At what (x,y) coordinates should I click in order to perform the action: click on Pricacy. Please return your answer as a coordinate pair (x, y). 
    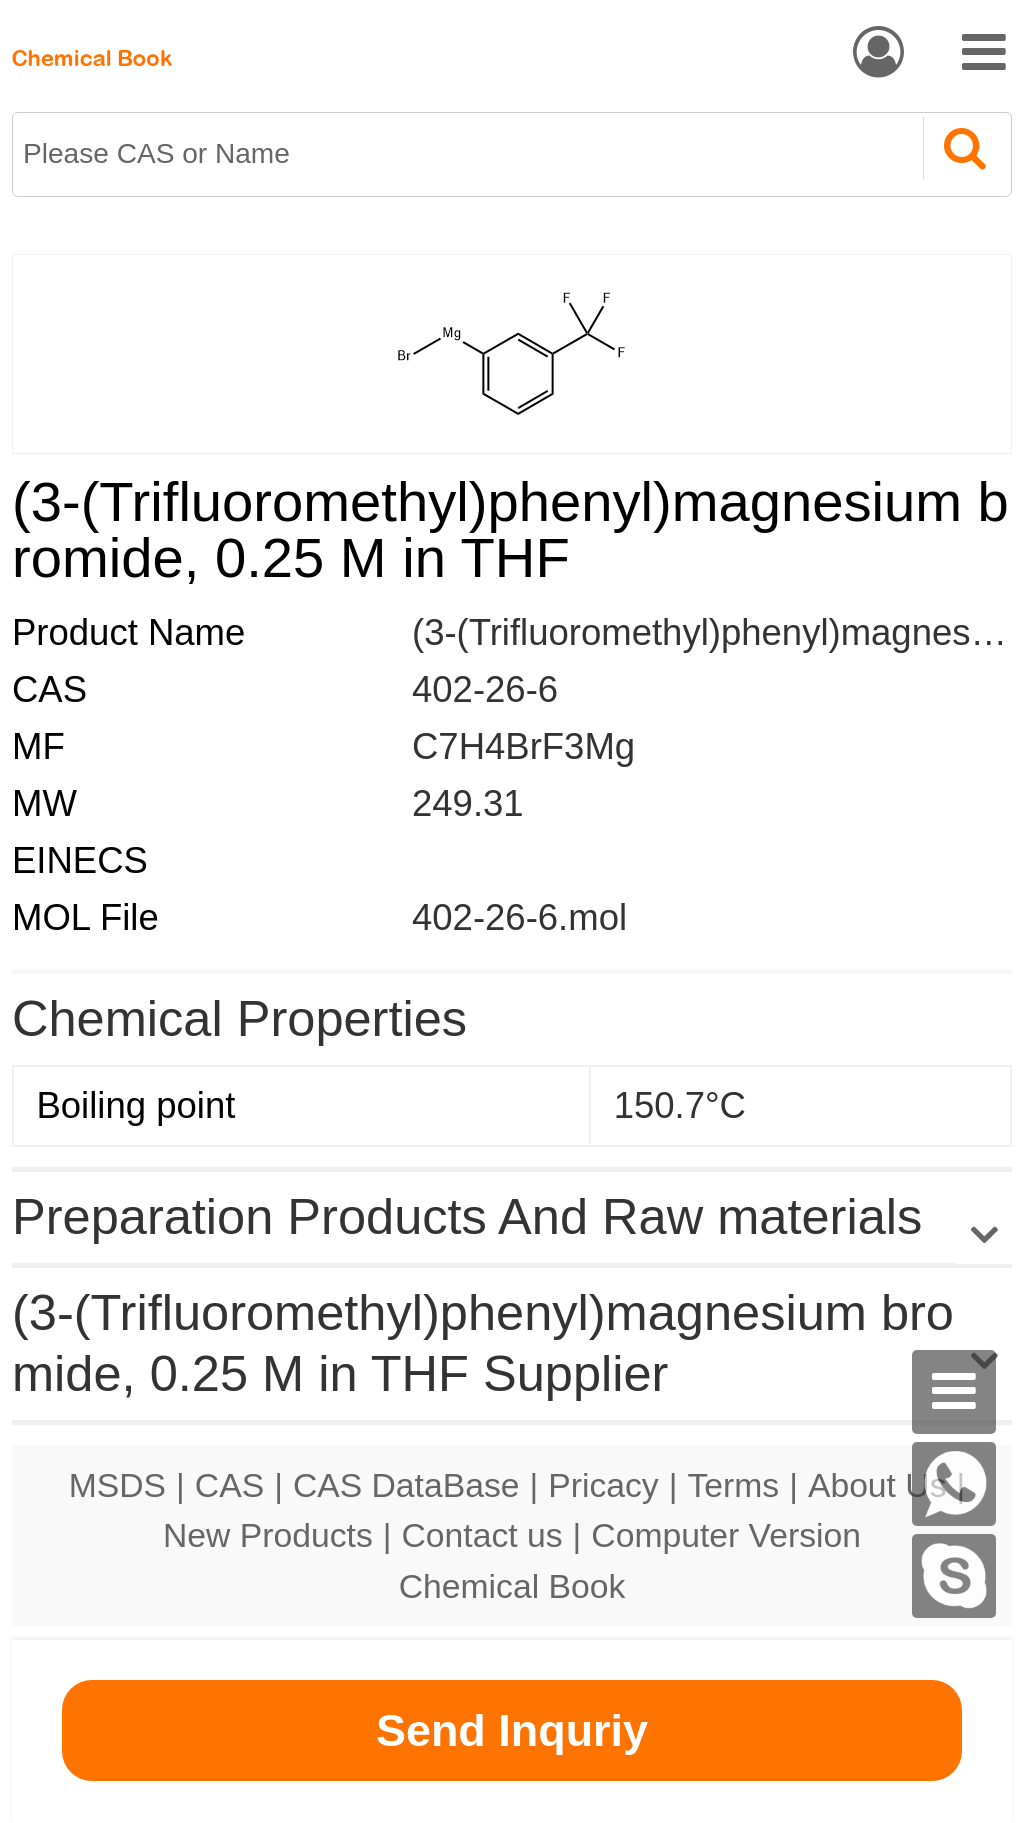
    Looking at the image, I should click on (603, 1485).